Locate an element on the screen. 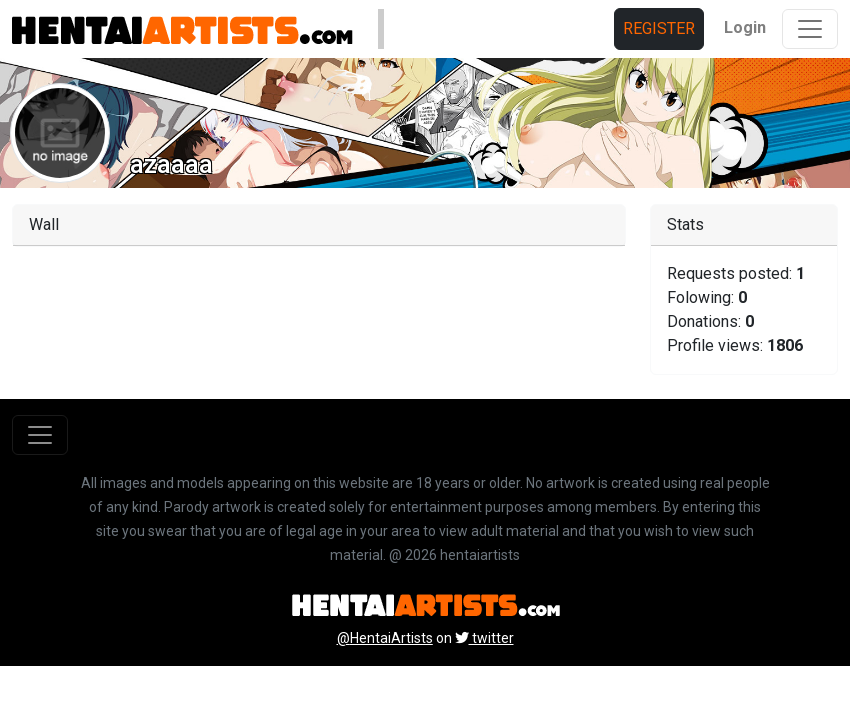 Image resolution: width=850 pixels, height=720 pixels. twitter is located at coordinates (484, 638).